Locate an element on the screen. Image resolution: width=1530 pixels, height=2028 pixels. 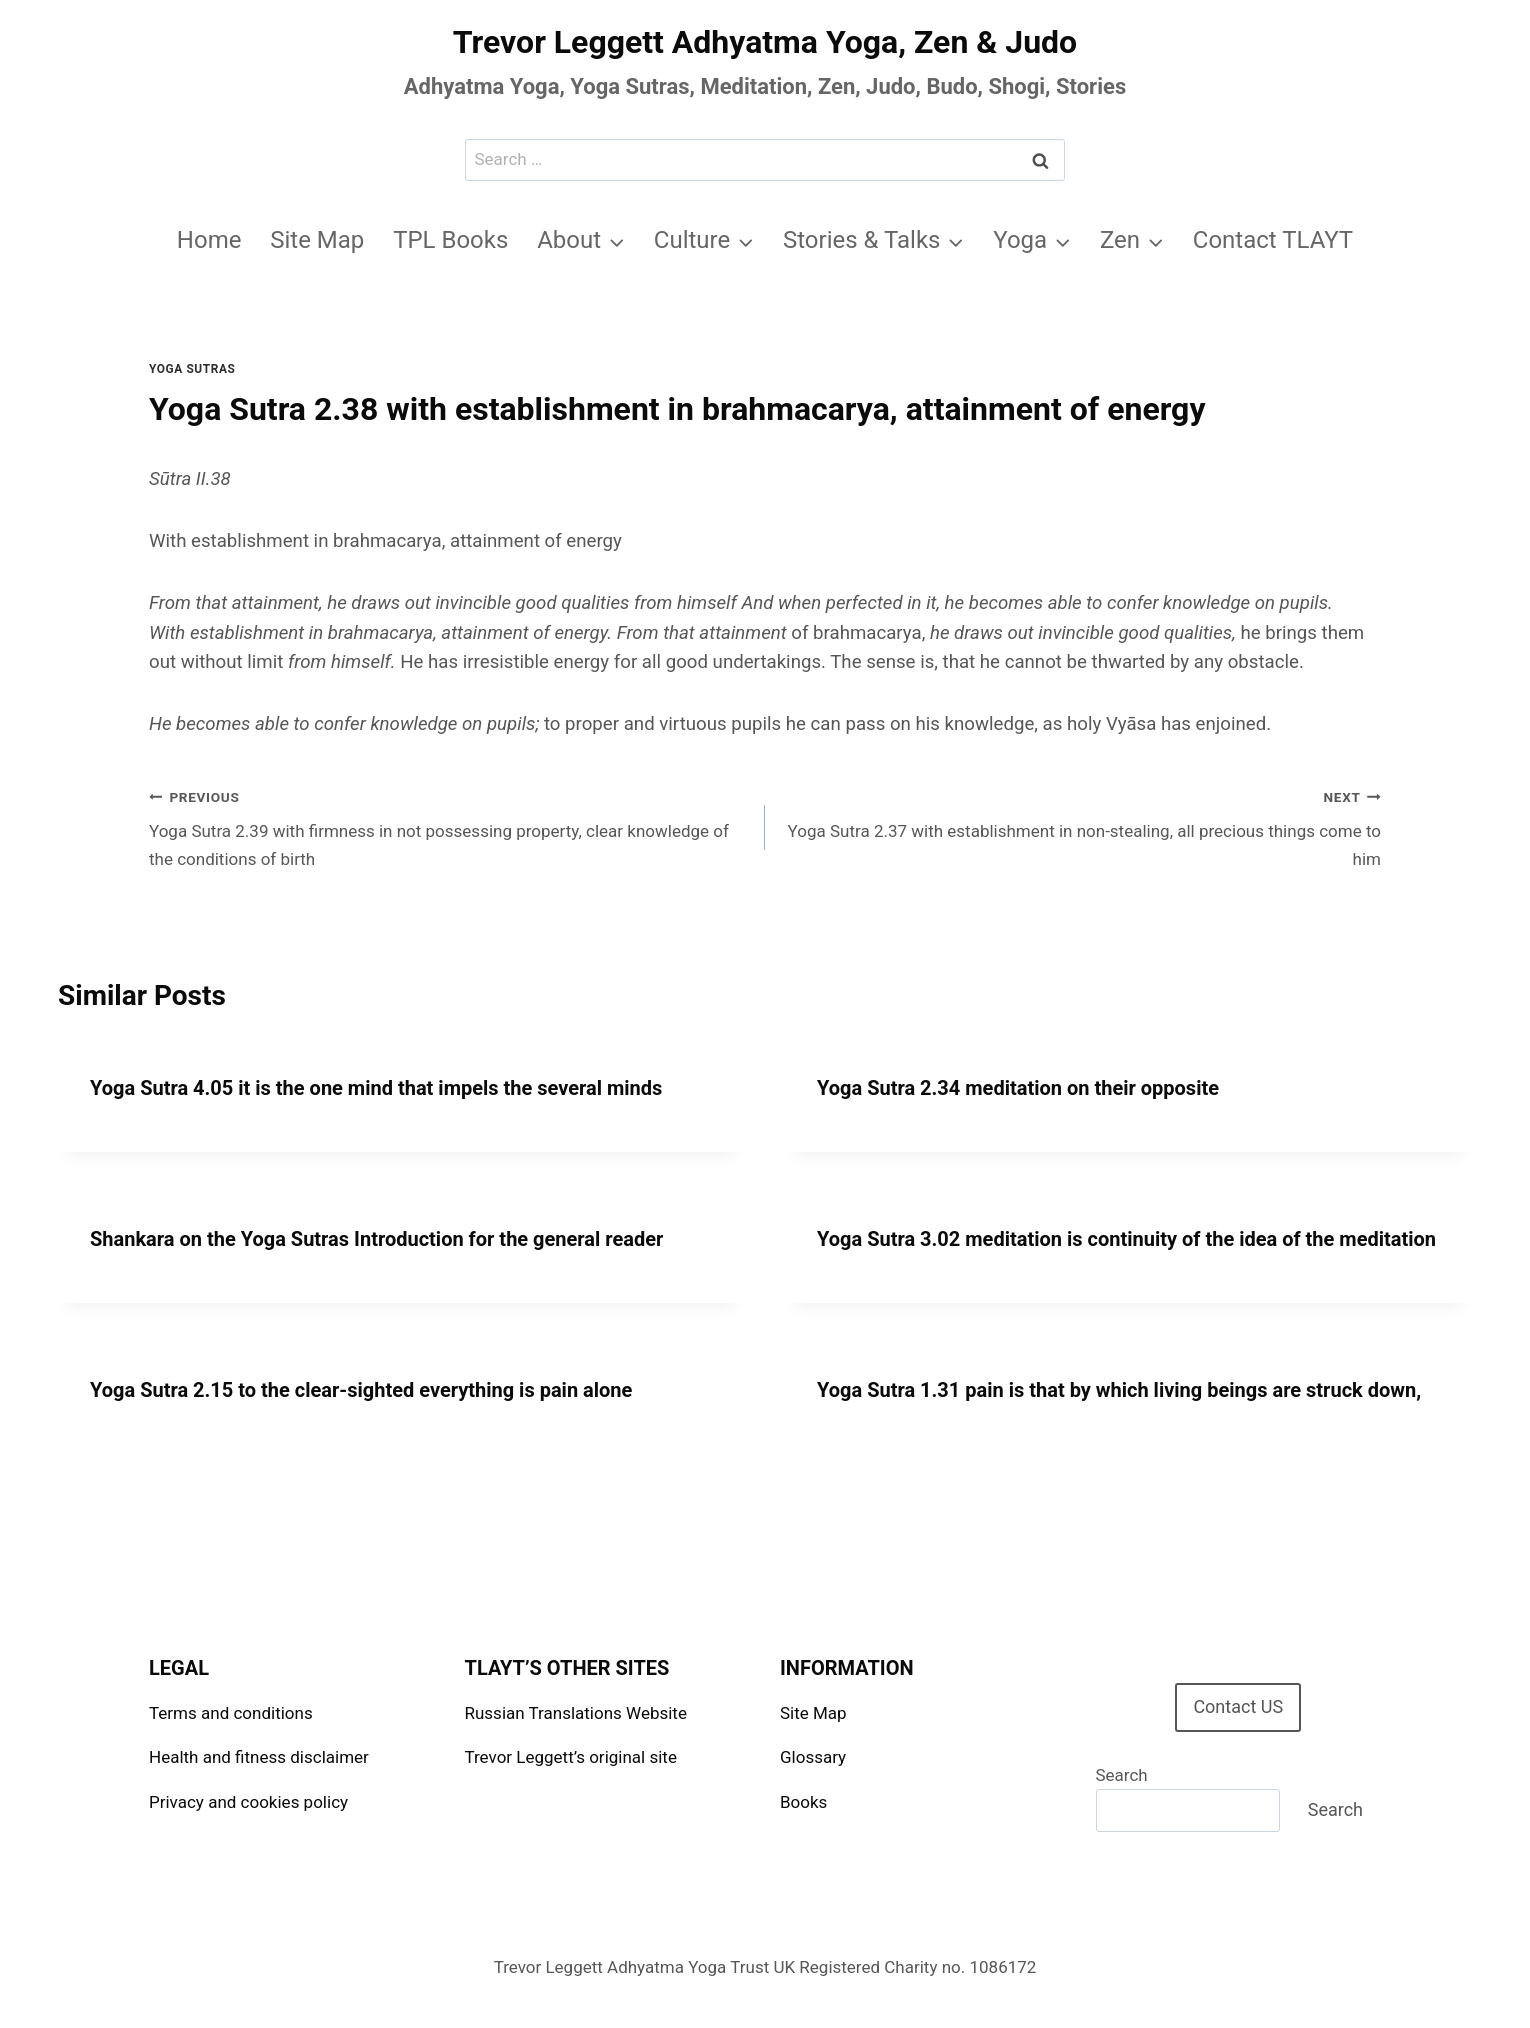
Search is located at coordinates (1122, 1775).